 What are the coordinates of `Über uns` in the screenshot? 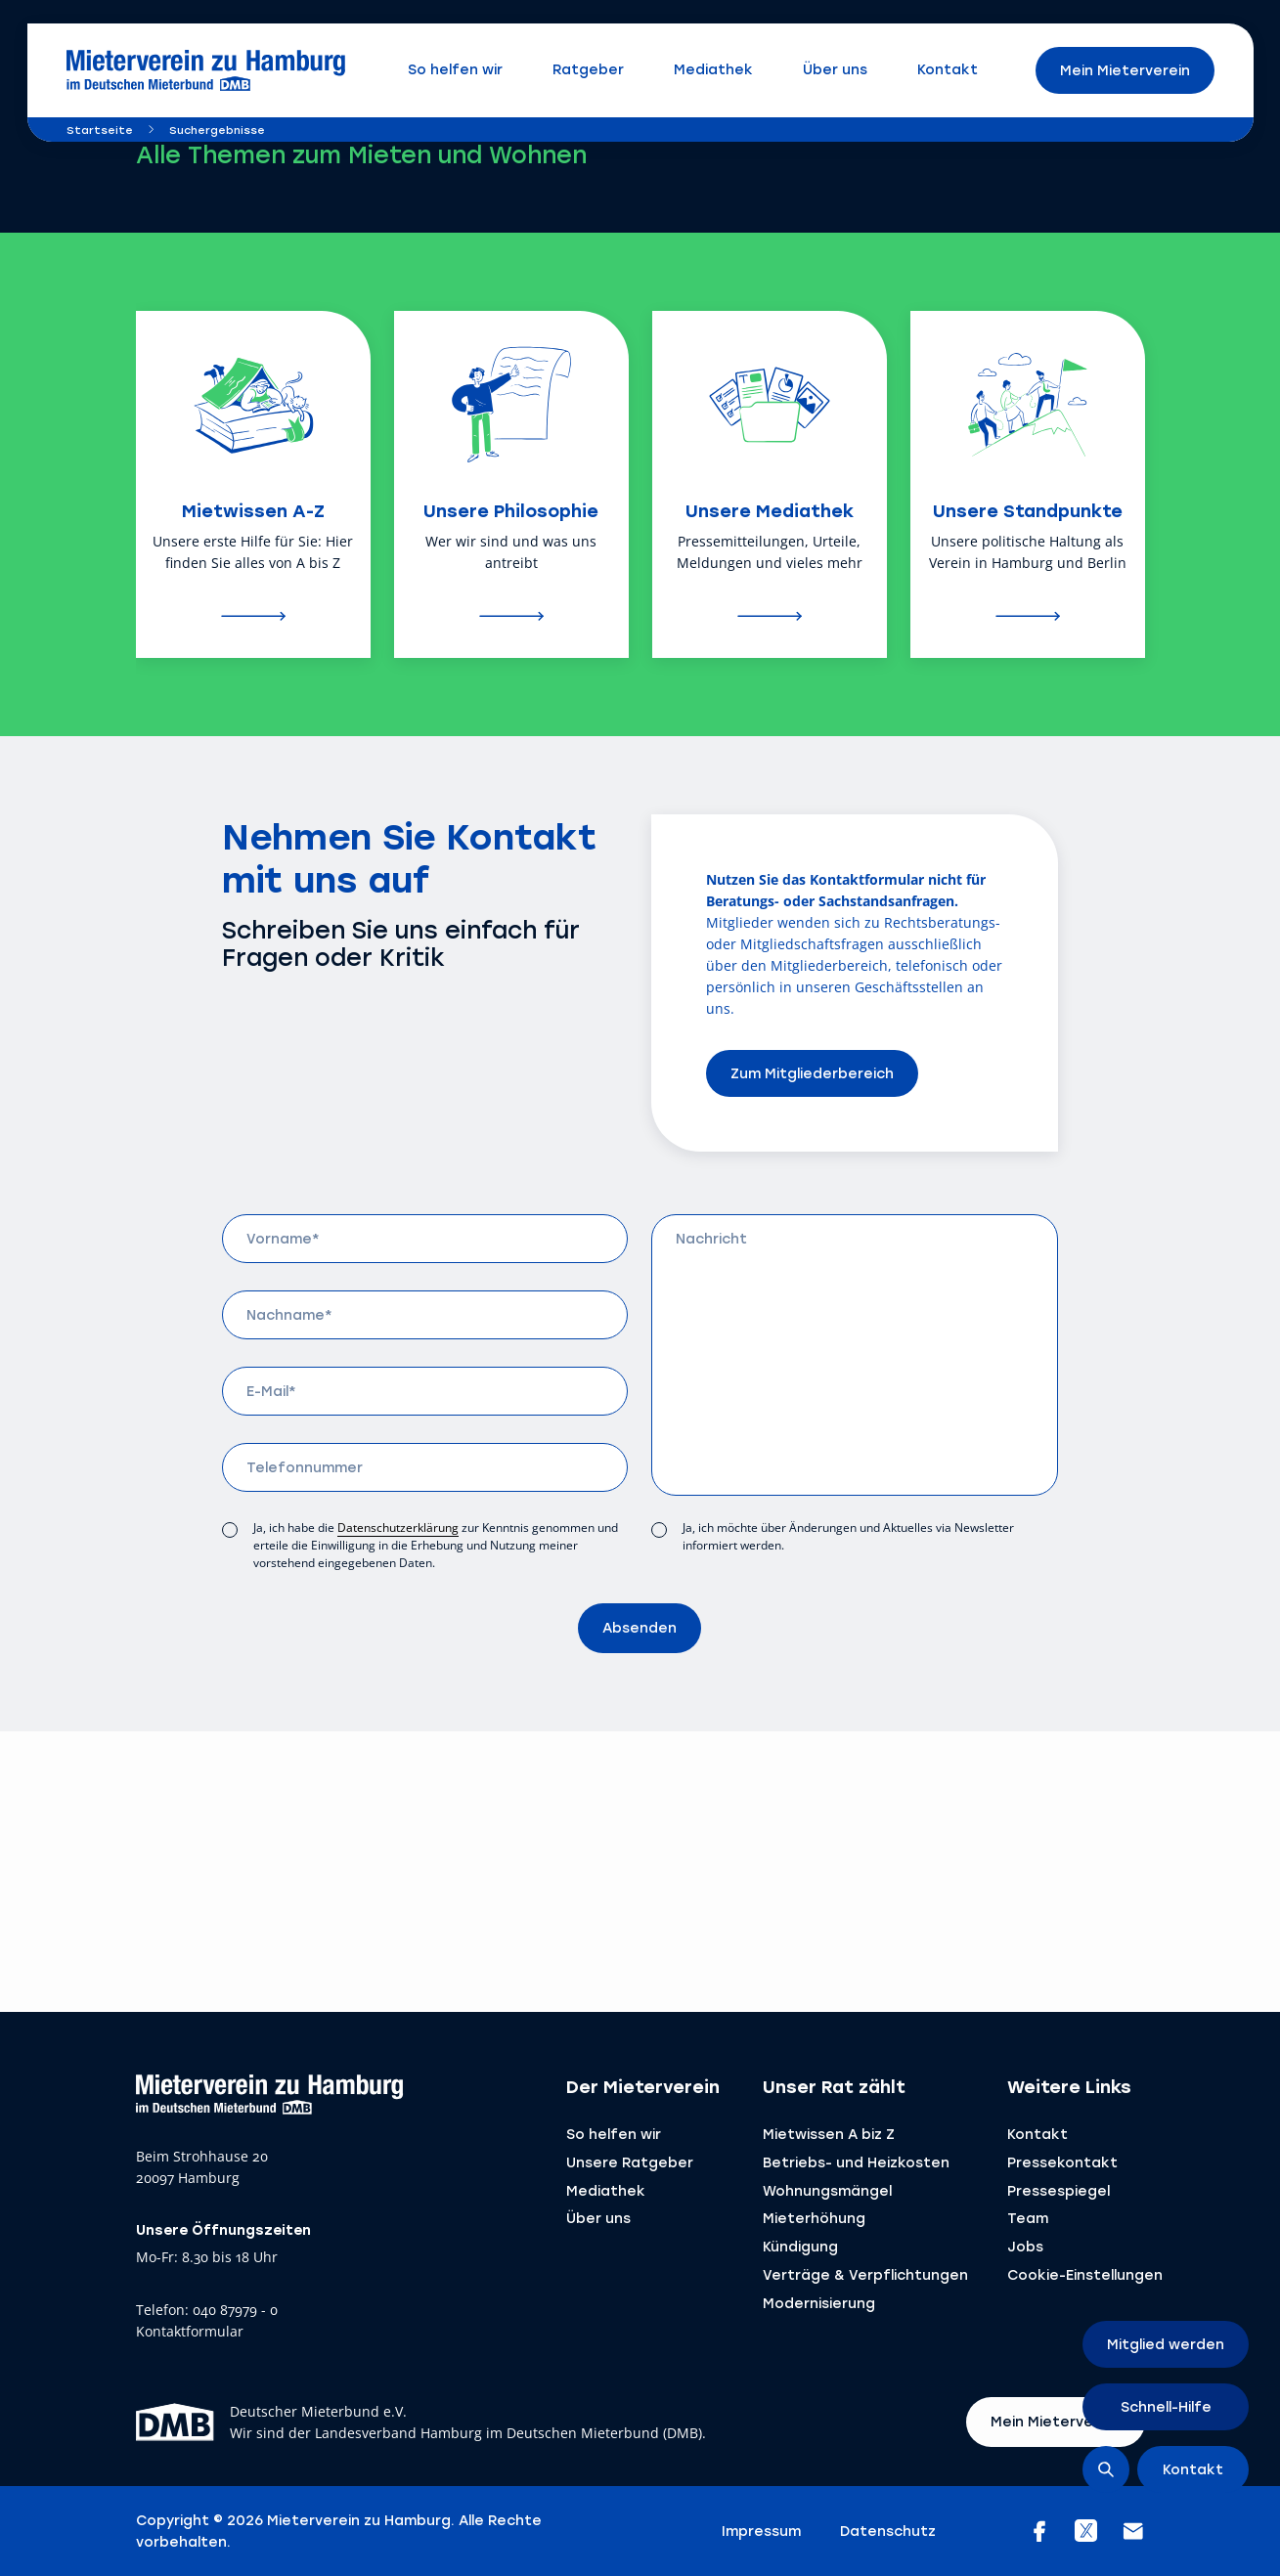 It's located at (598, 2217).